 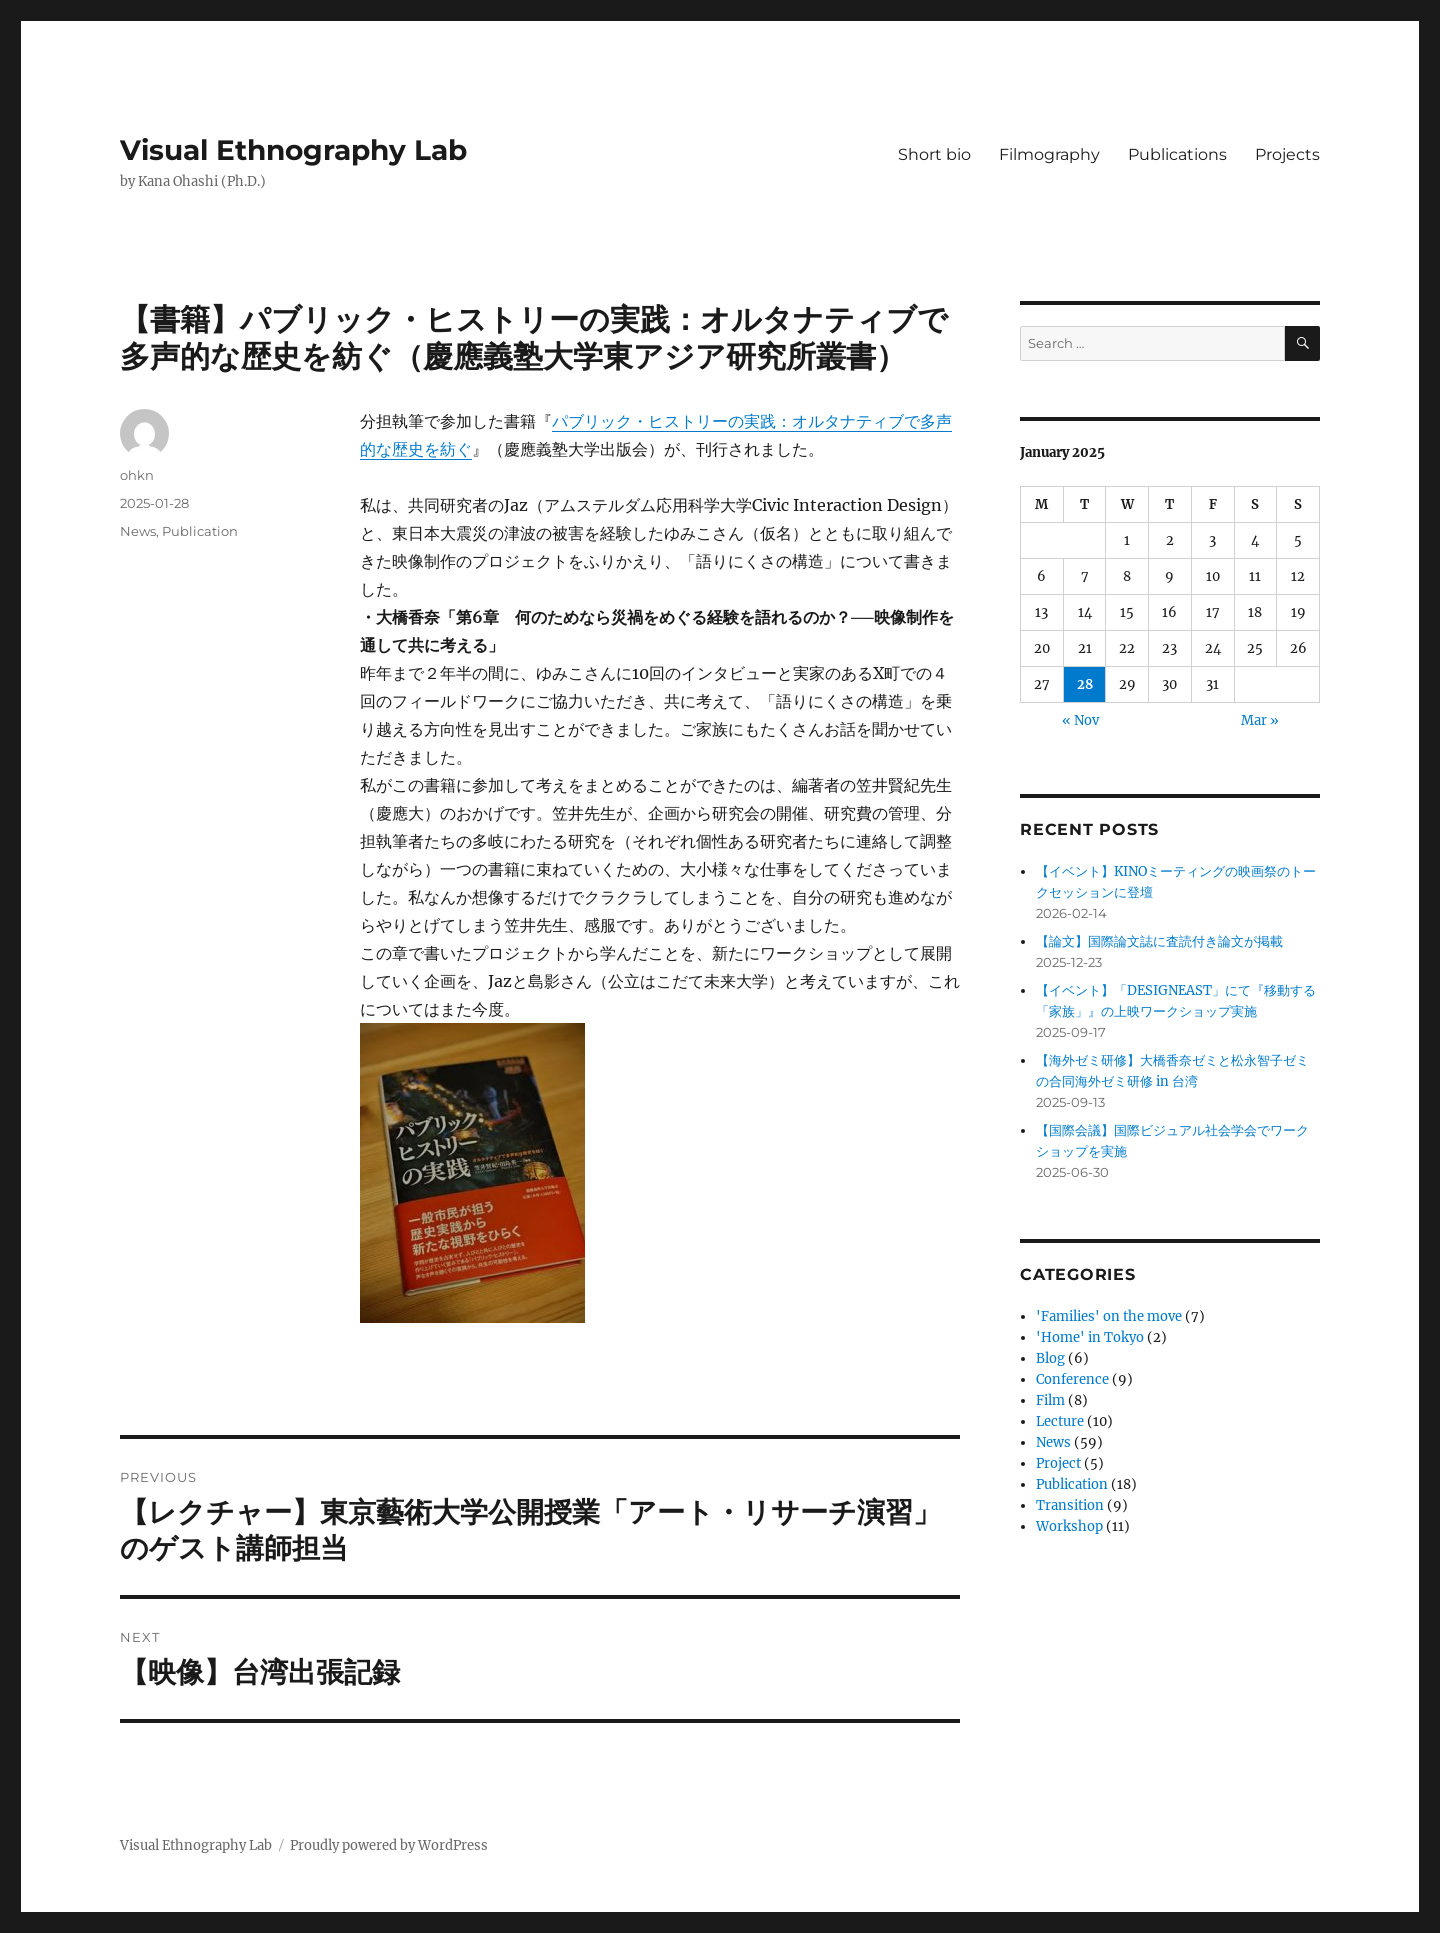 What do you see at coordinates (1072, 1379) in the screenshot?
I see `Conference` at bounding box center [1072, 1379].